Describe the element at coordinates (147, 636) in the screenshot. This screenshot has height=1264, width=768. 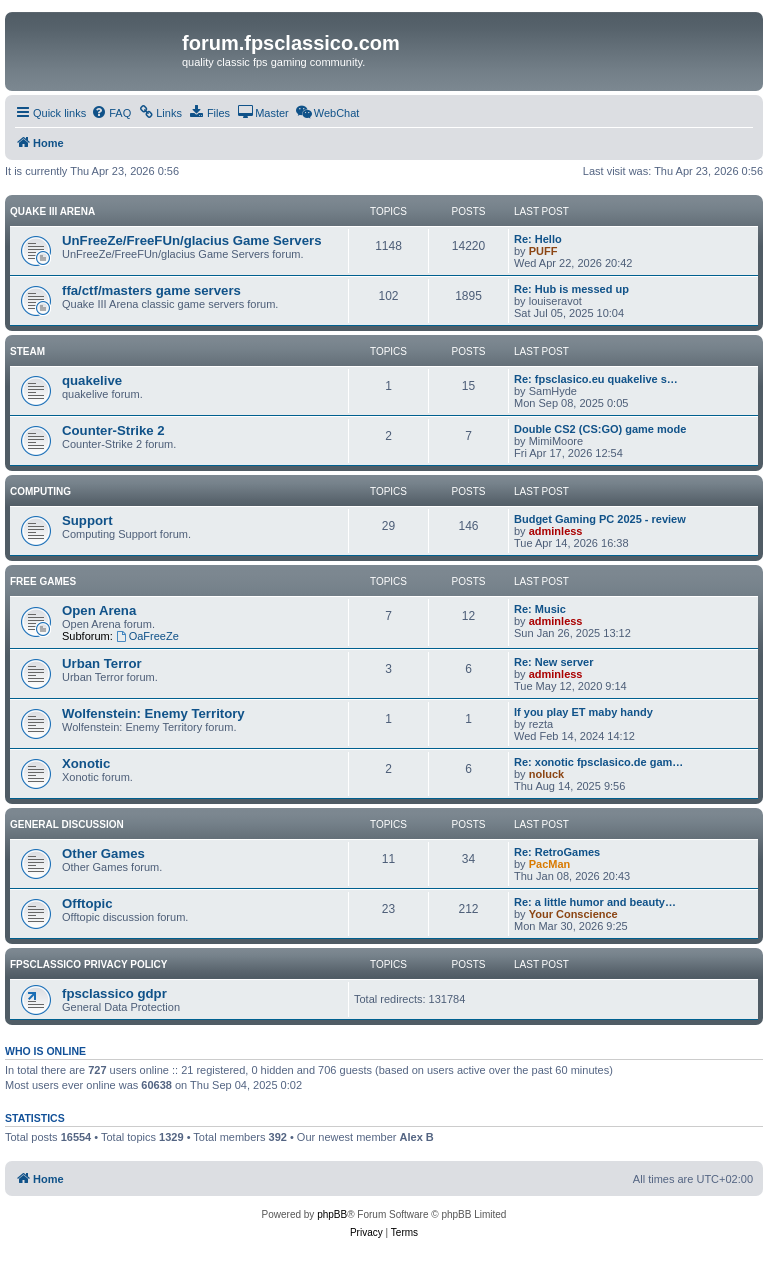
I see `OaFreeZe` at that location.